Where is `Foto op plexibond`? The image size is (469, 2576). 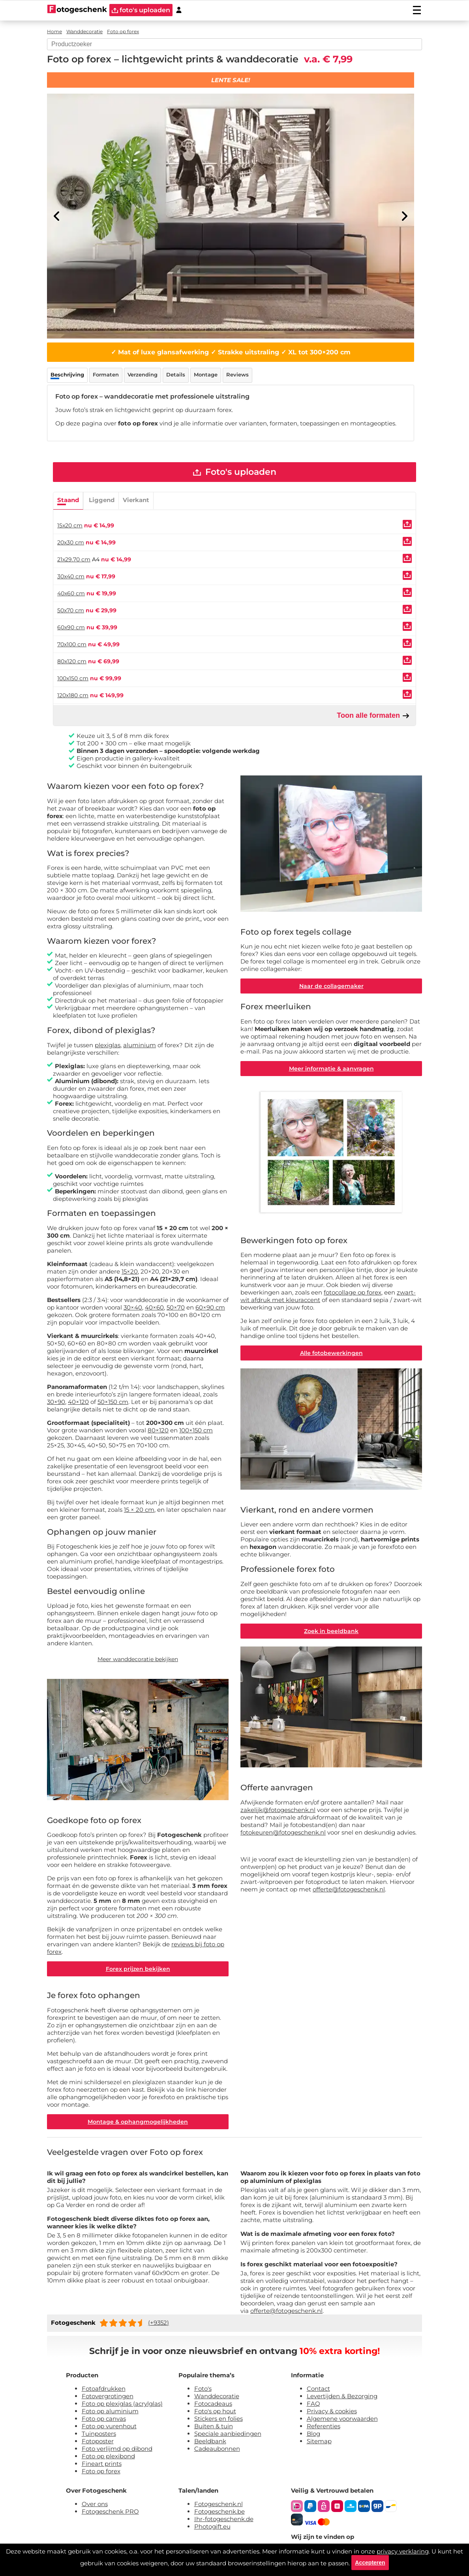 Foto op plexibond is located at coordinates (108, 2458).